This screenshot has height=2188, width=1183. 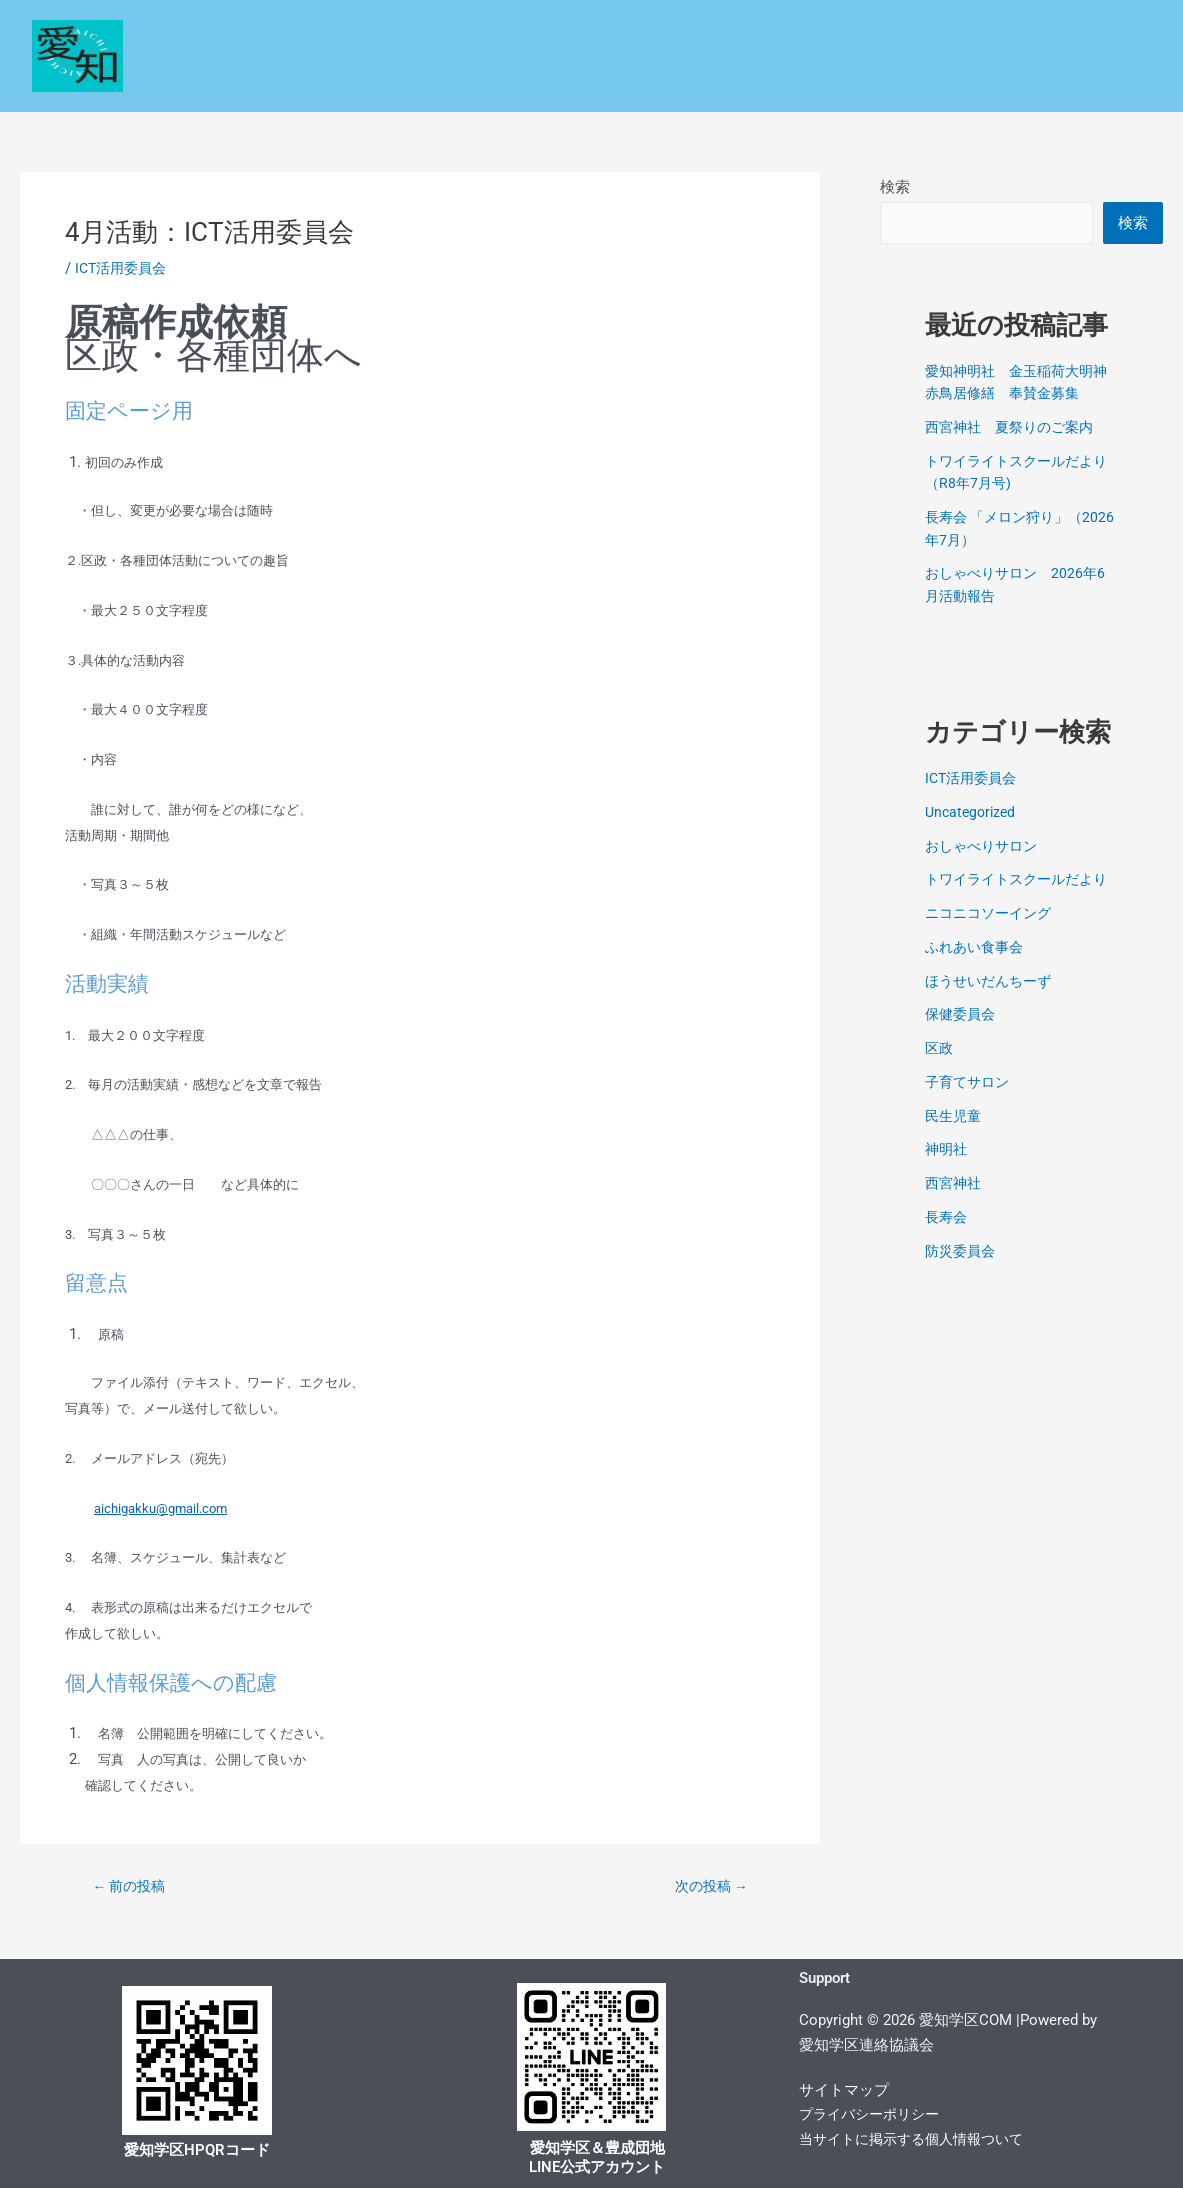 I want to click on ほうせいだんちーず, so click(x=992, y=1005).